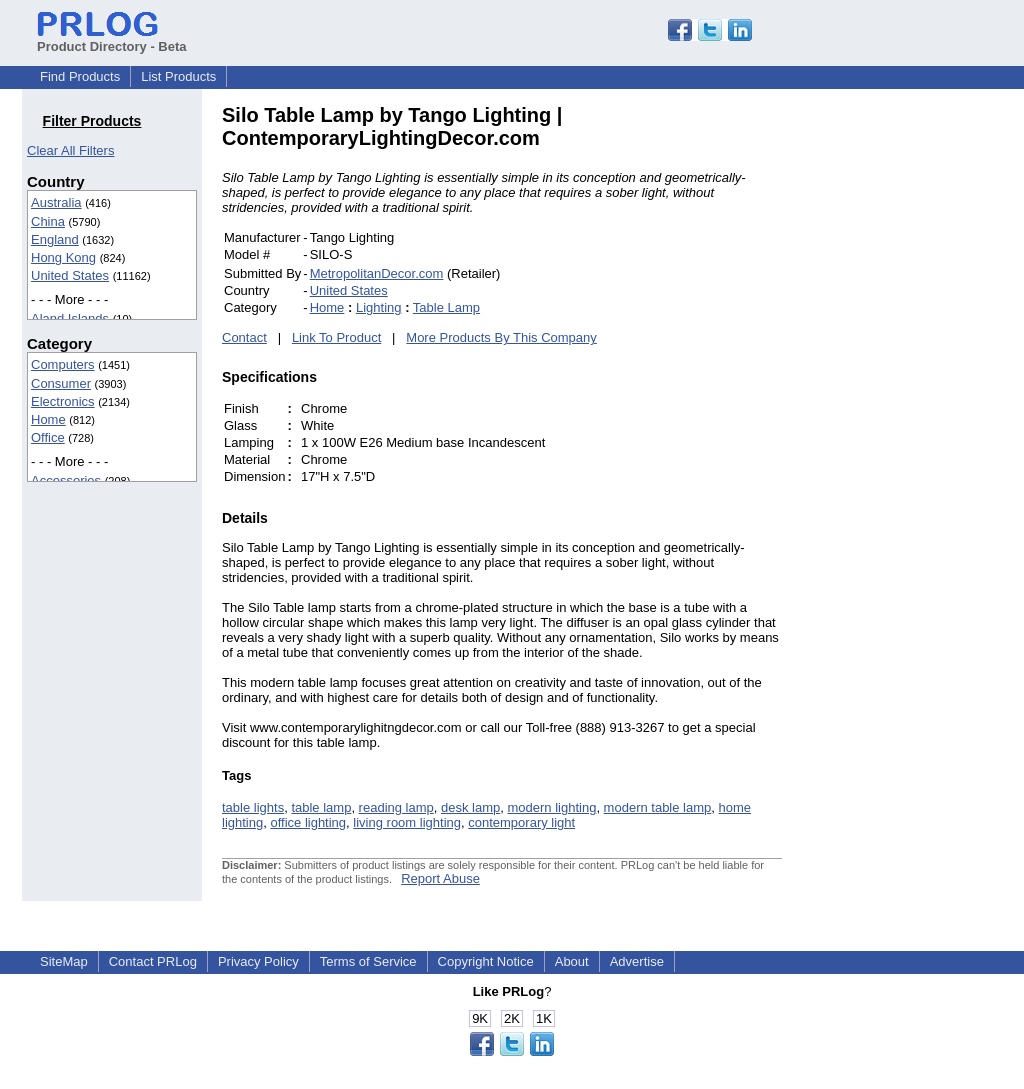  What do you see at coordinates (440, 878) in the screenshot?
I see `Report Abuse` at bounding box center [440, 878].